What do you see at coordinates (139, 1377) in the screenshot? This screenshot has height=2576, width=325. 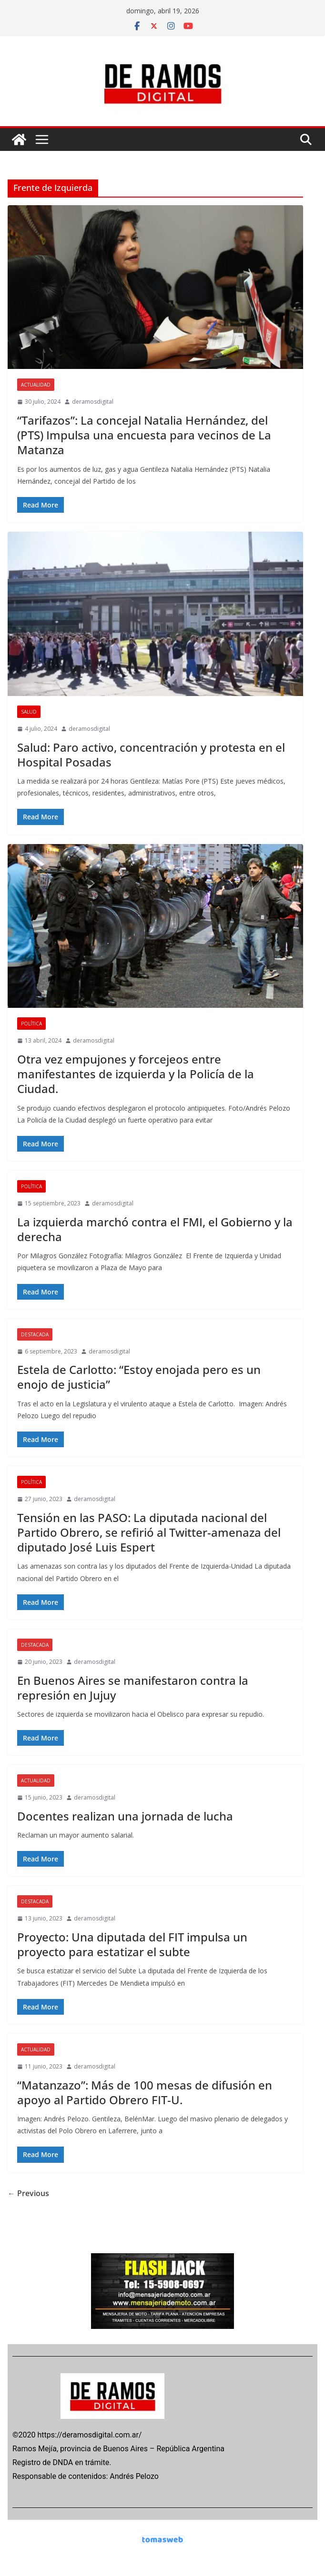 I see `Estela de Carlotto: “Estoy enojada pero es un enojo de justicia”` at bounding box center [139, 1377].